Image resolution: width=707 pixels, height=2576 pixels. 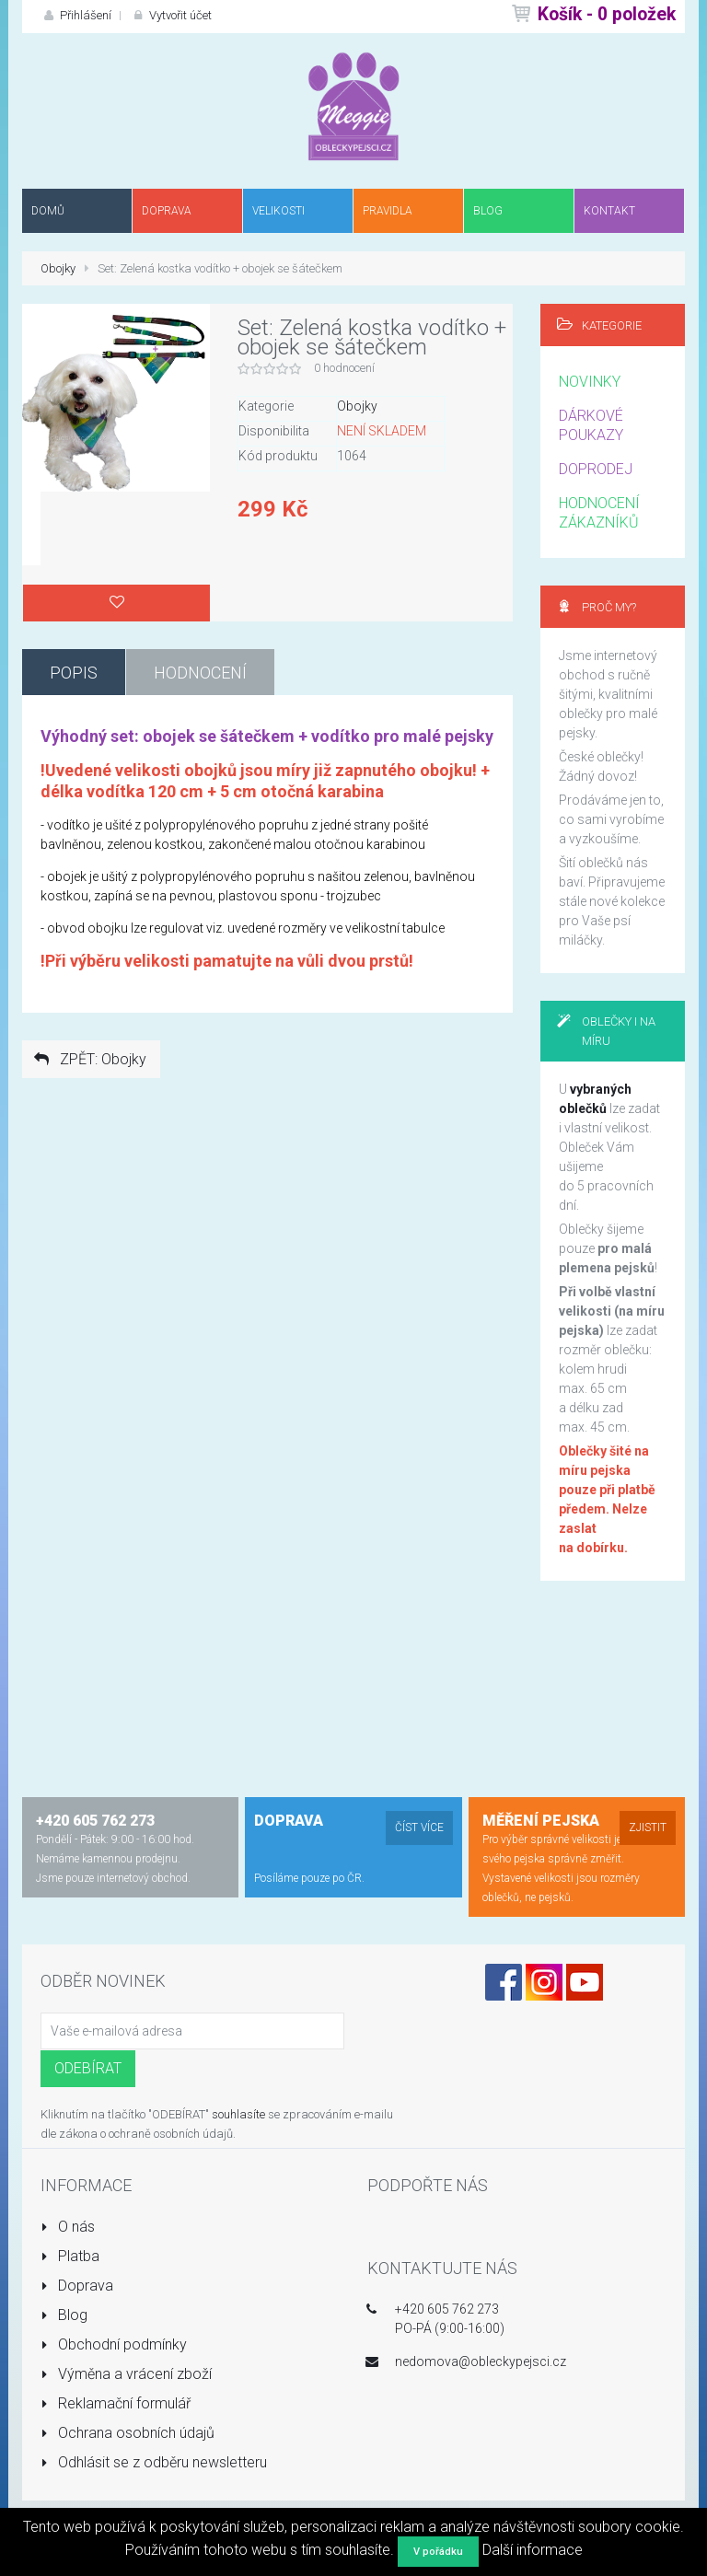 I want to click on HODNOCENÍ ZÁKAZNÍKŮ, so click(x=599, y=512).